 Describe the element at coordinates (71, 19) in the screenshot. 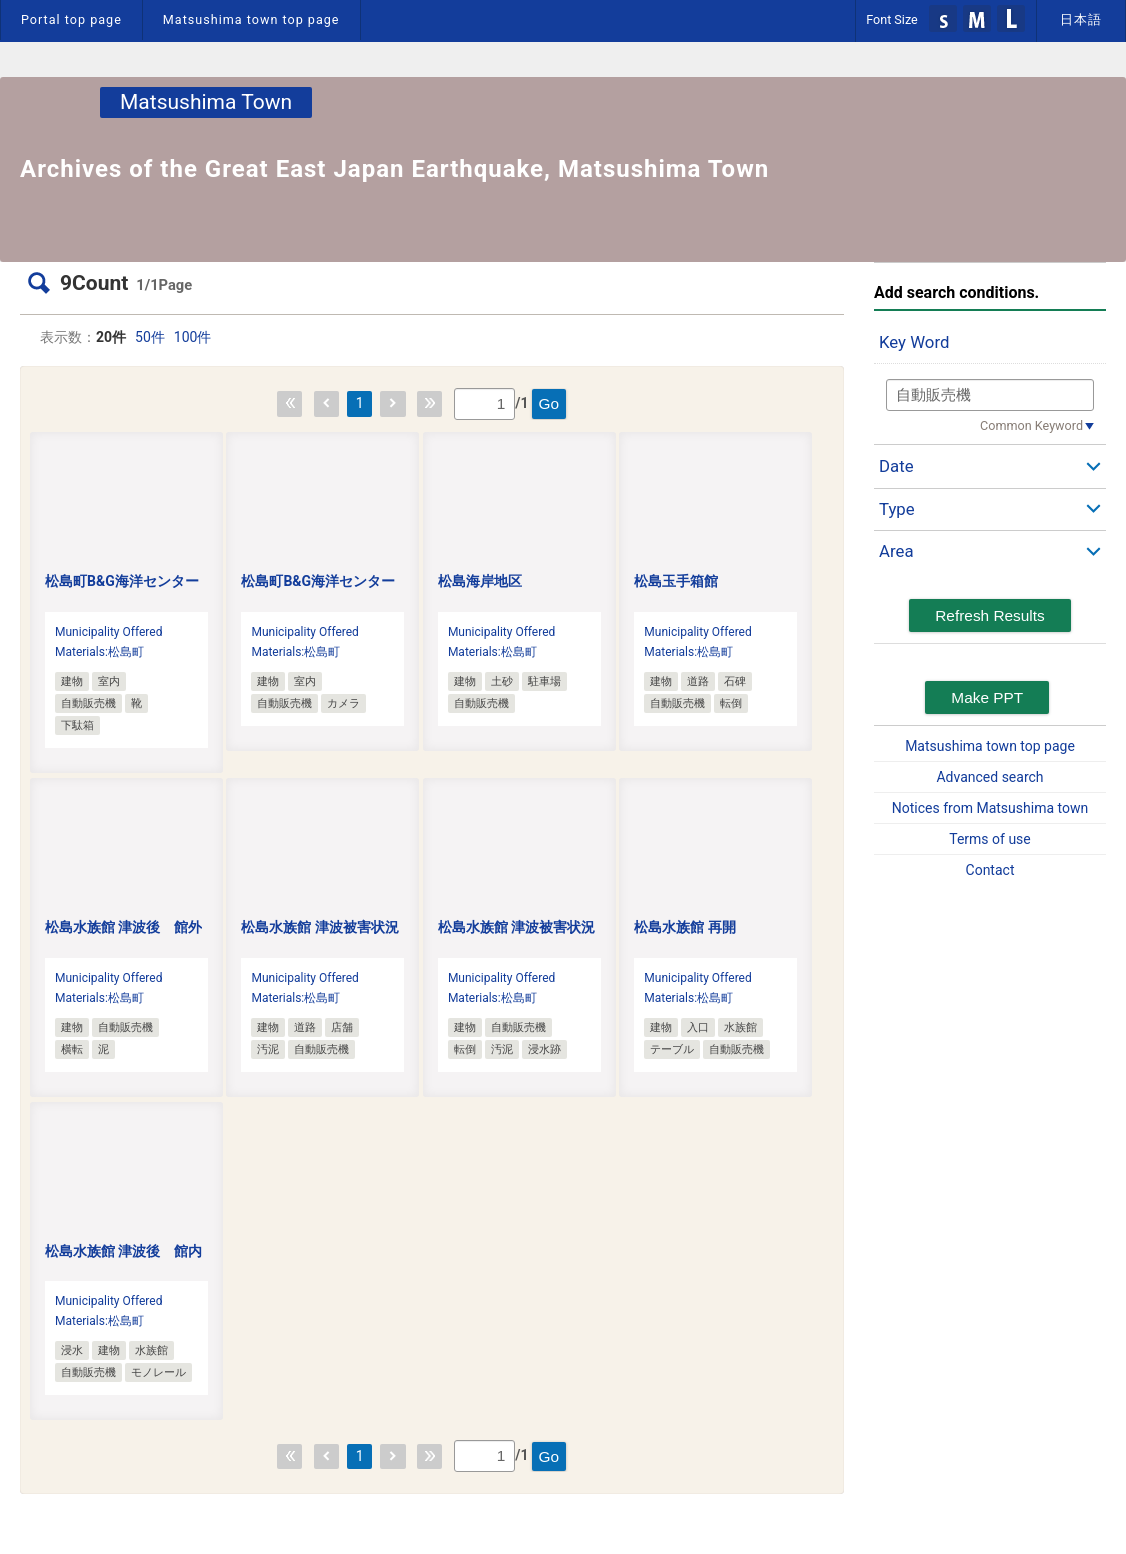

I see `Portal top page` at that location.